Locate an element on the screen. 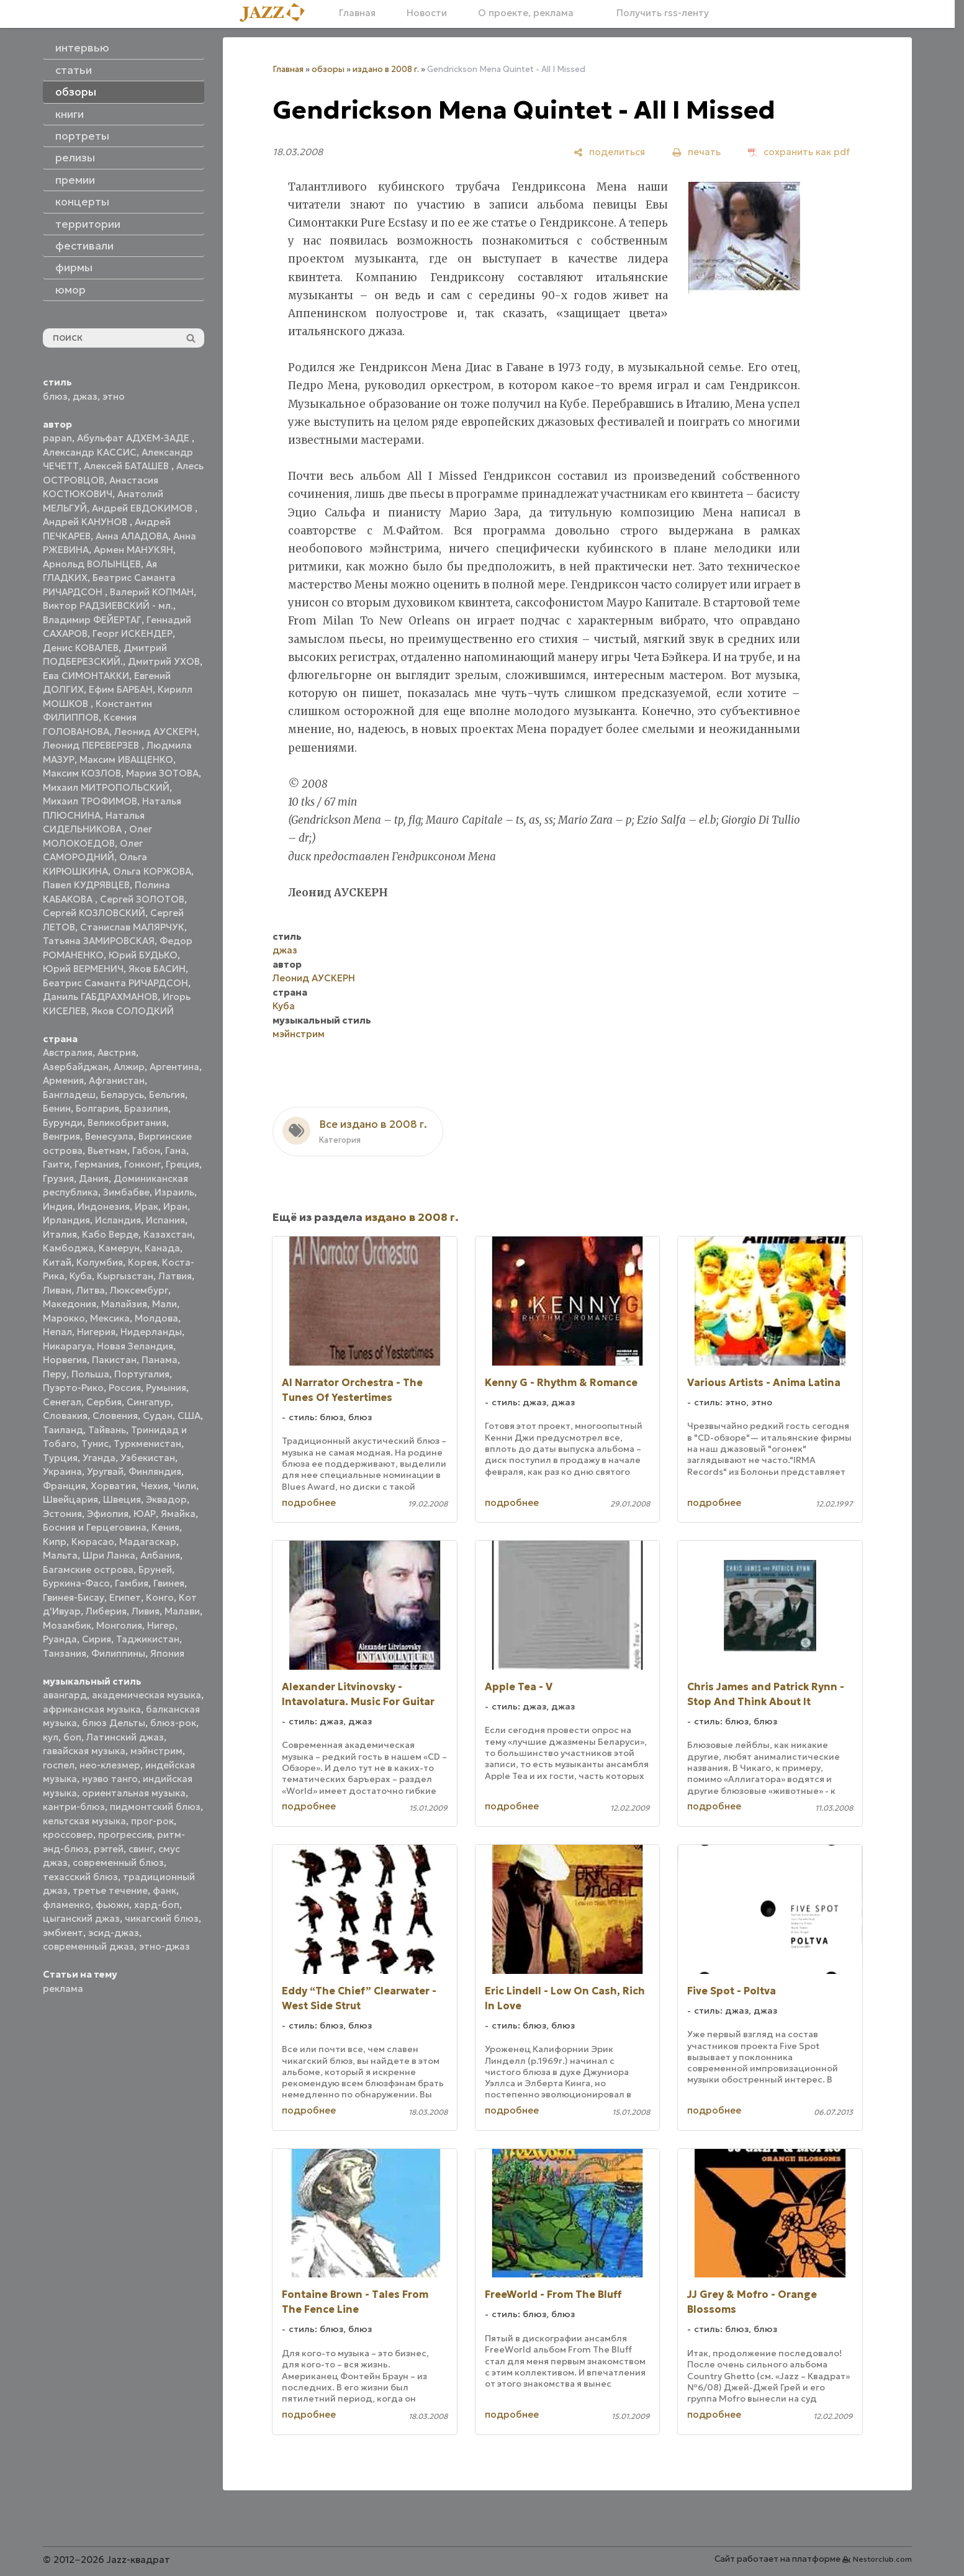  академическая музыка is located at coordinates (146, 1695).